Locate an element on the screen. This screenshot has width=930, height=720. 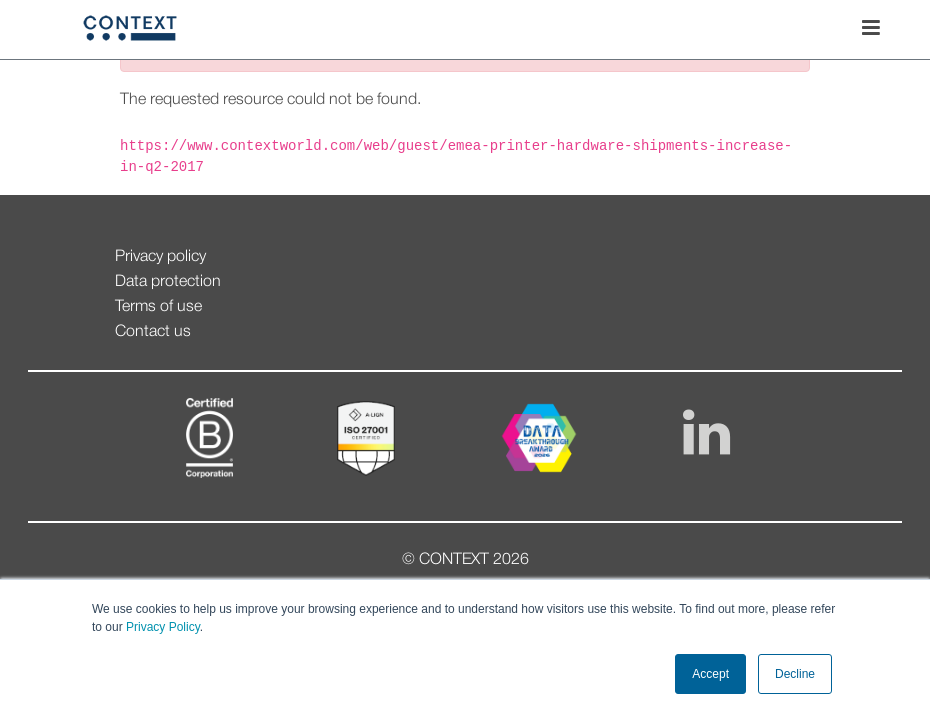
Privacy Policy is located at coordinates (161, 627).